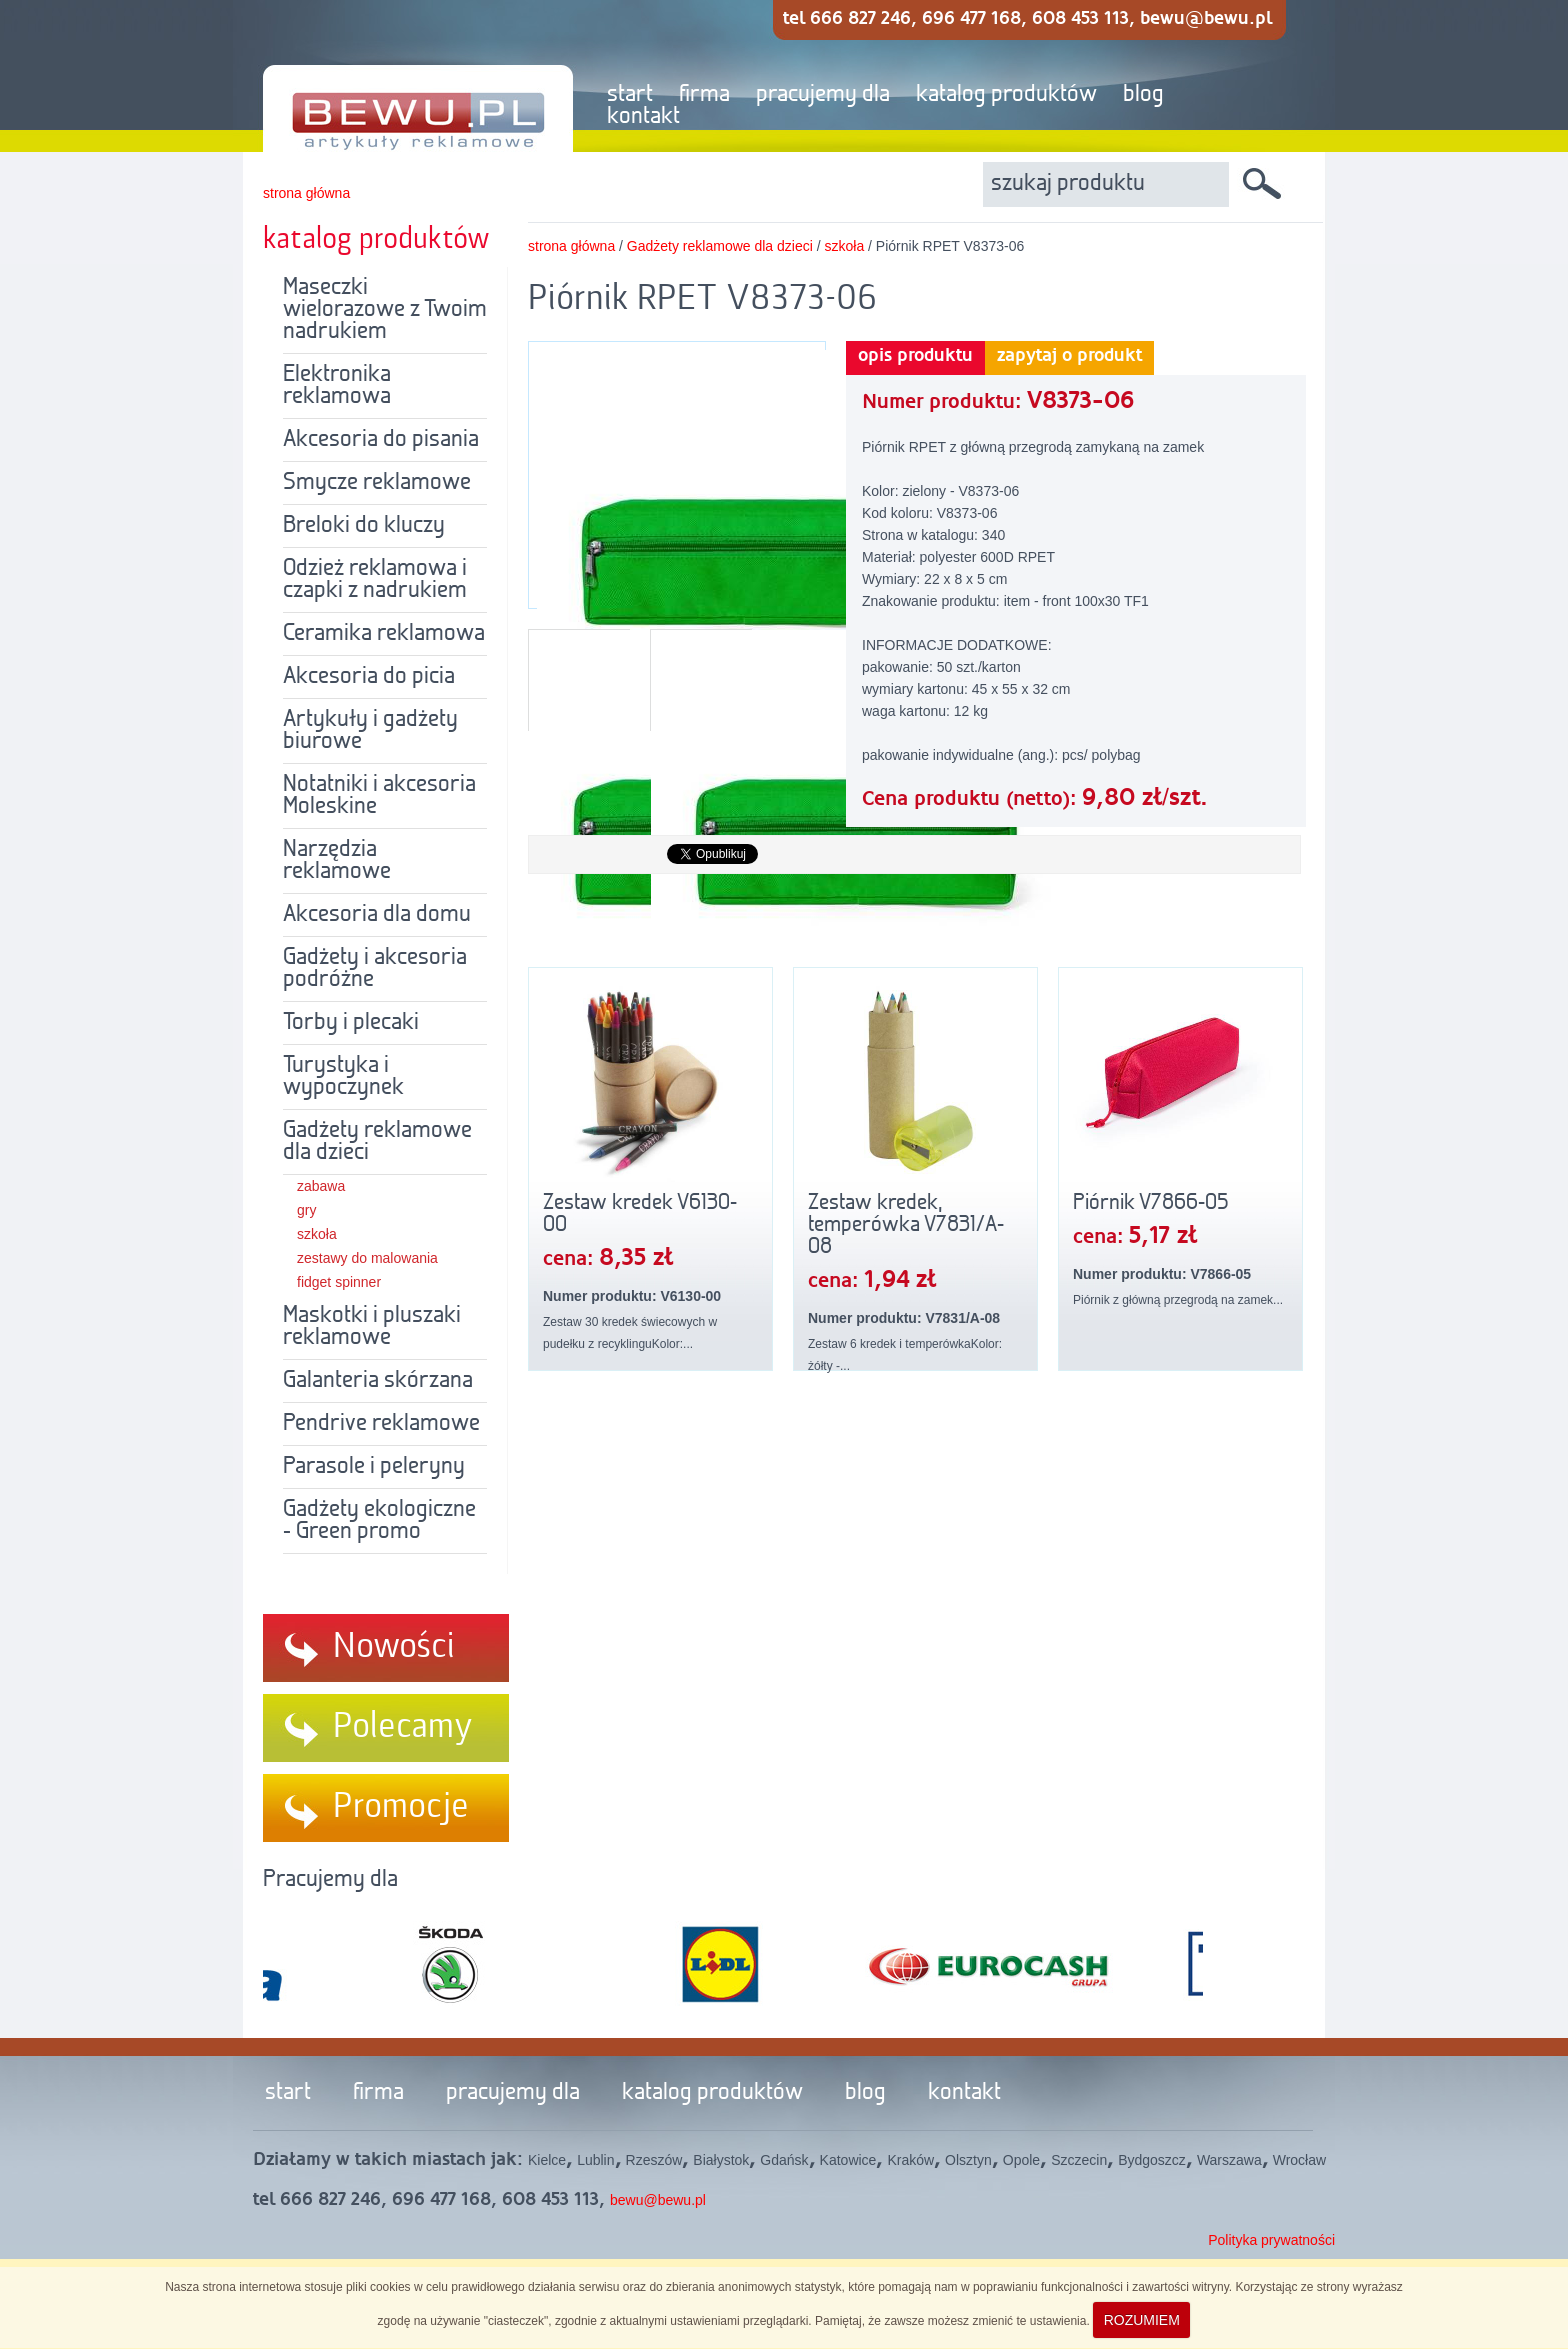  I want to click on Maseczki wielorazowe z Twoim nadrukiem, so click(385, 310).